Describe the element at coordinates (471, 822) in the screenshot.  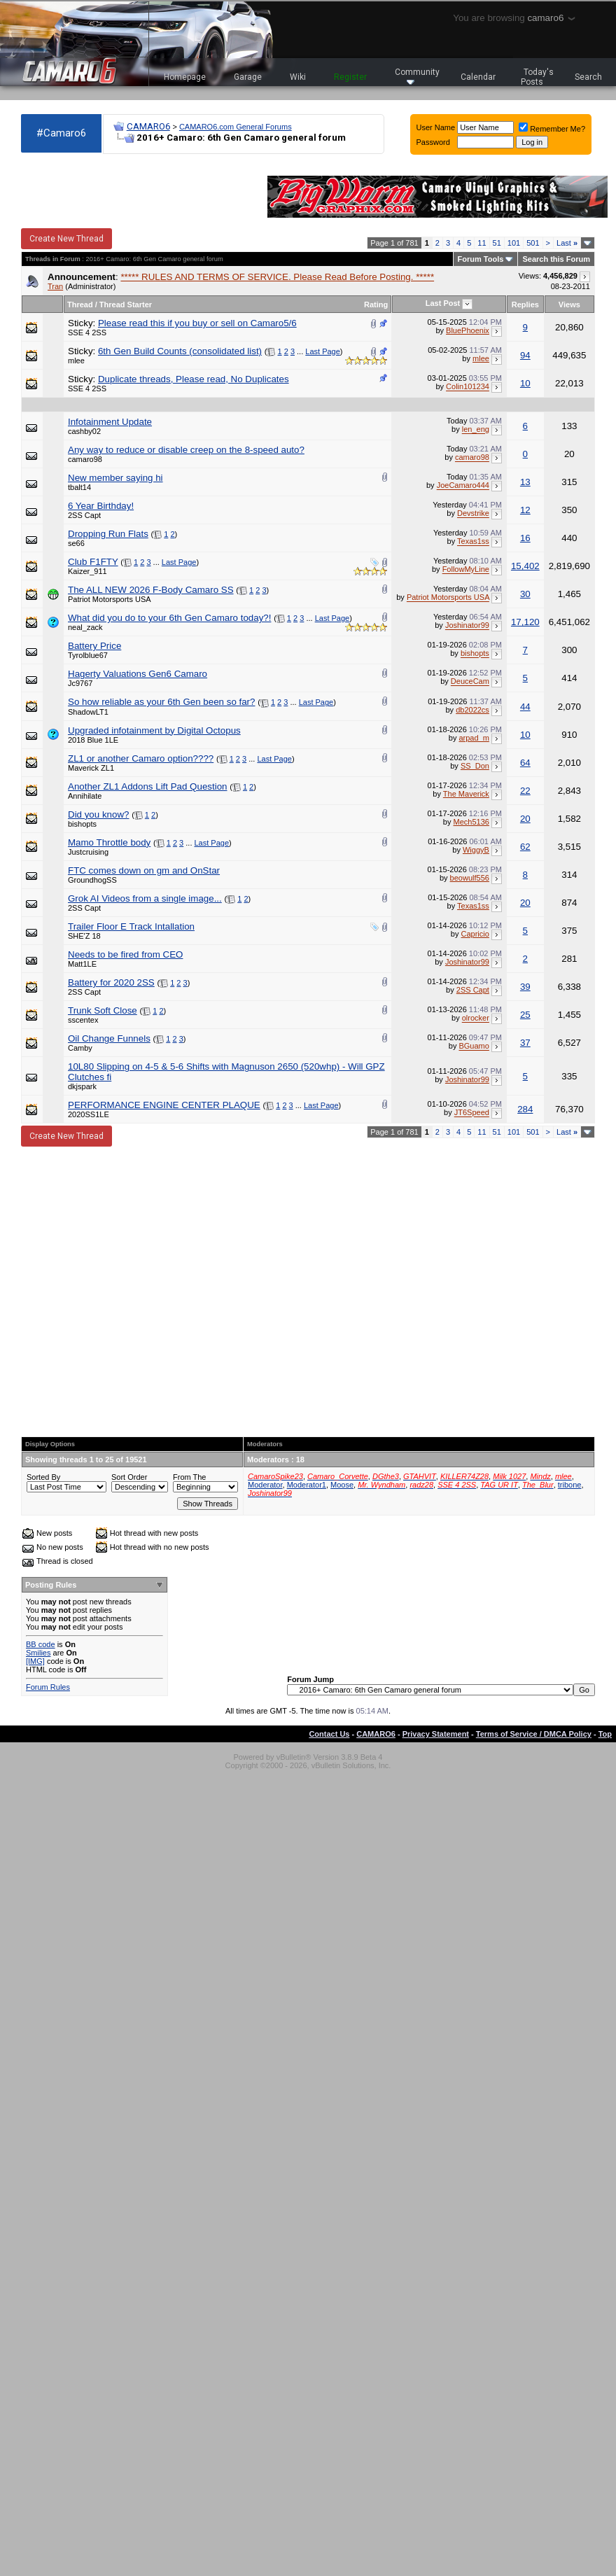
I see `Mech5136` at that location.